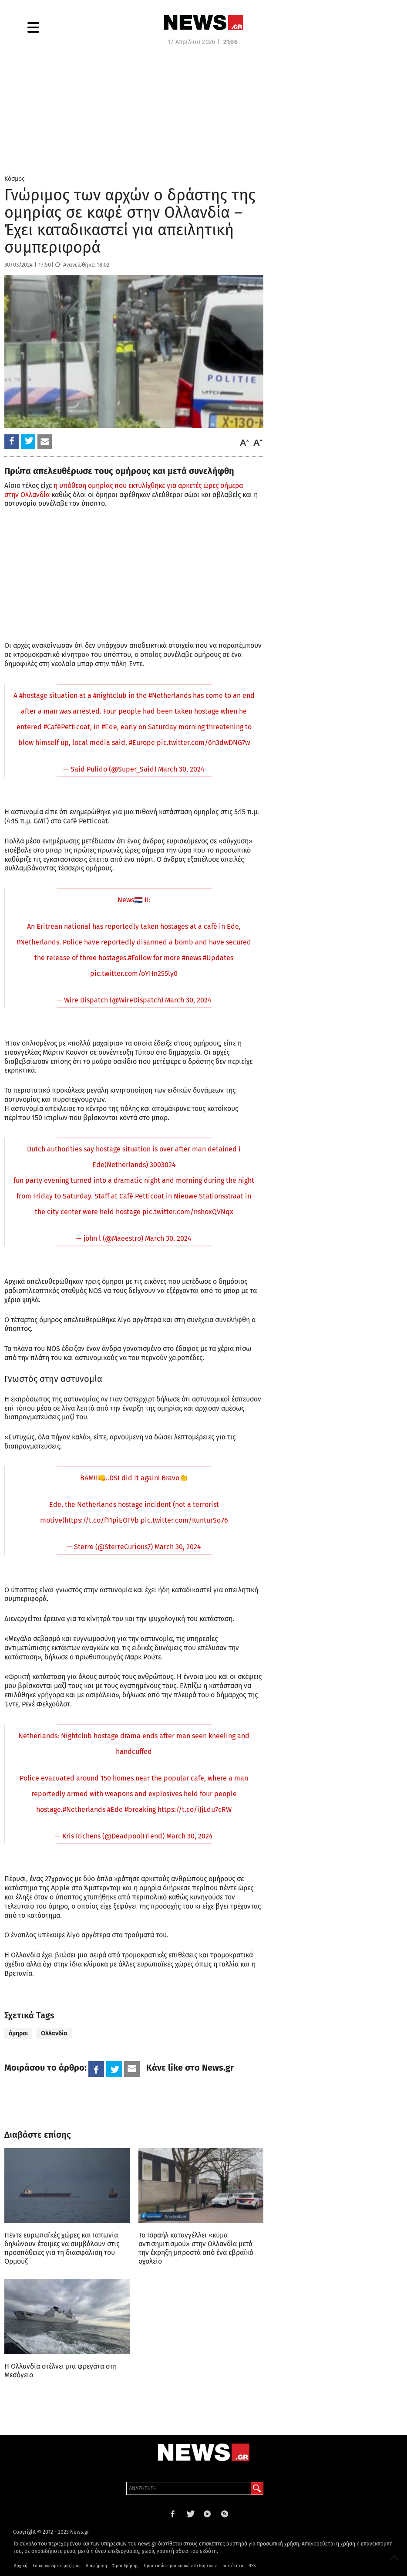 Image resolution: width=407 pixels, height=2576 pixels. Describe the element at coordinates (140, 1809) in the screenshot. I see `#breaking` at that location.